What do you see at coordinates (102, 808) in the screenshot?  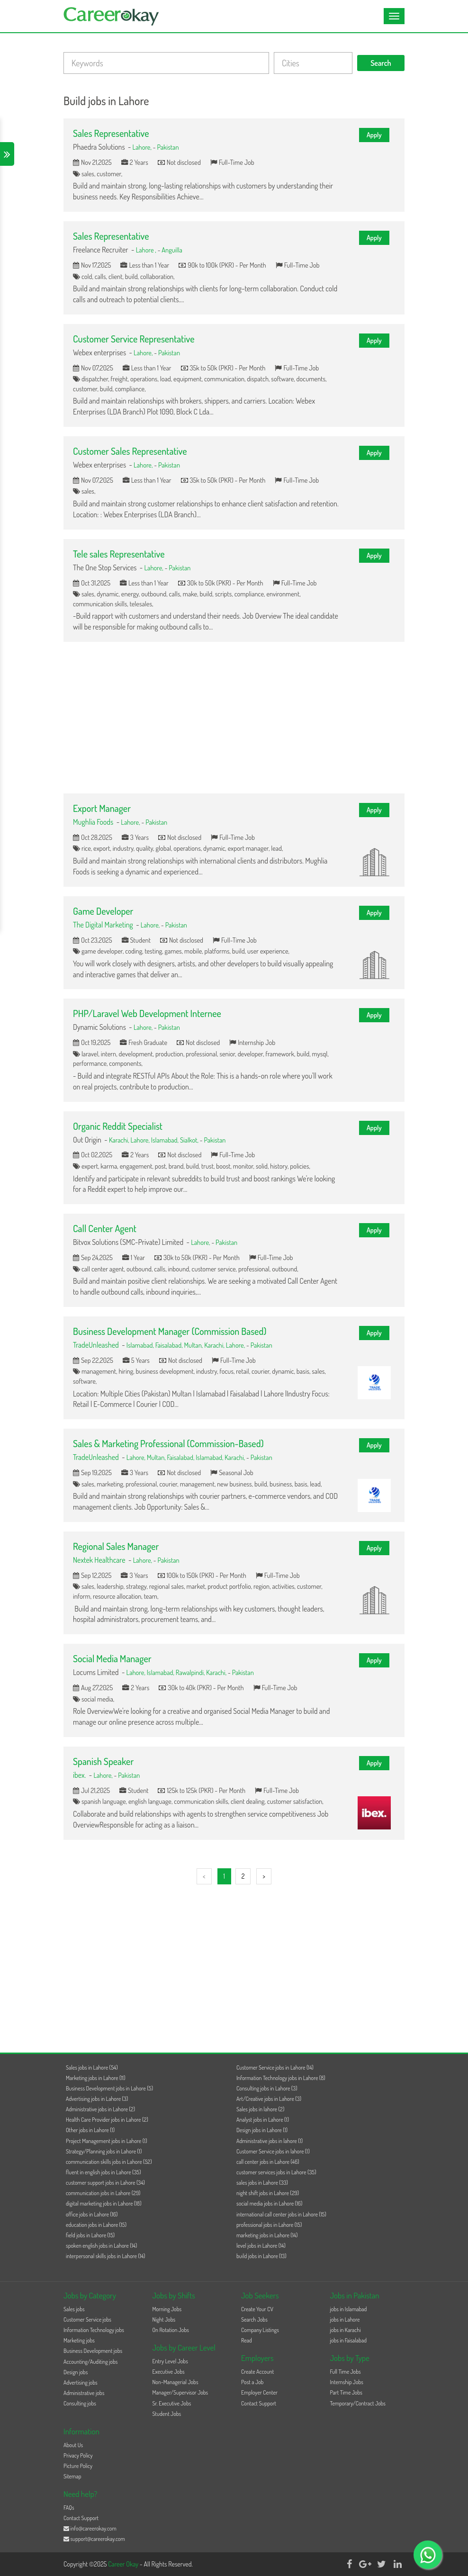 I see `Export Manager` at bounding box center [102, 808].